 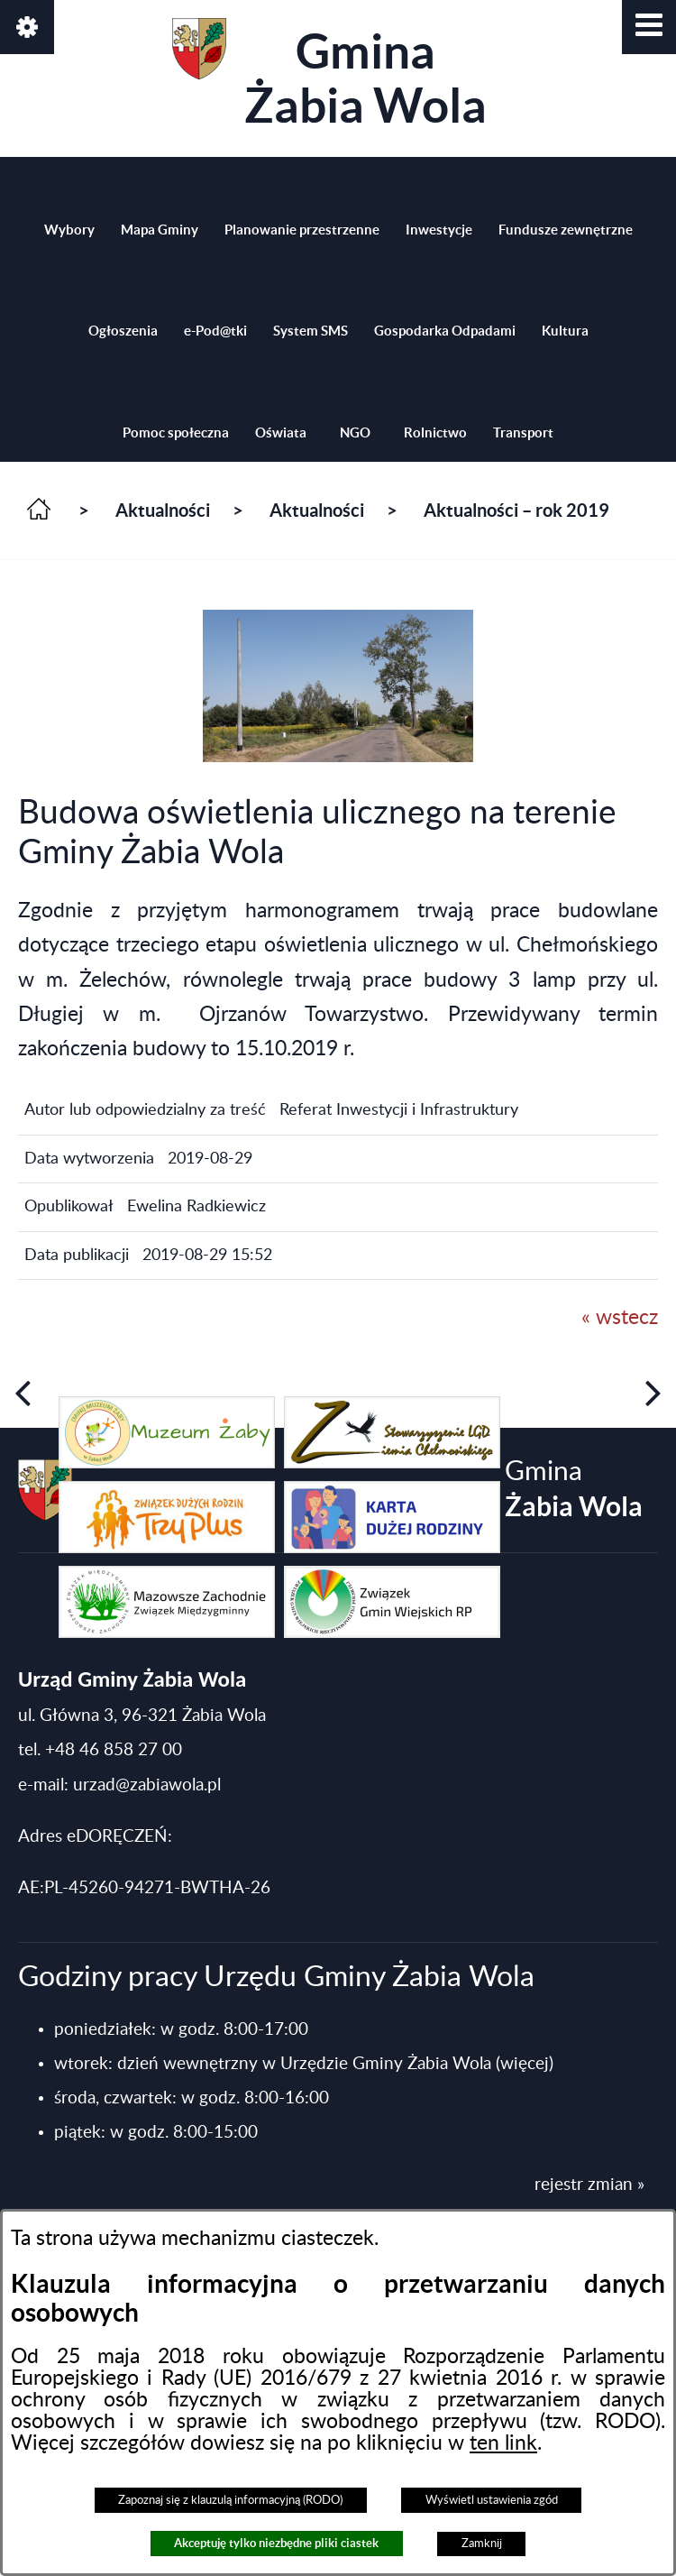 I want to click on urzad@zabiawola.pl, so click(x=147, y=1785).